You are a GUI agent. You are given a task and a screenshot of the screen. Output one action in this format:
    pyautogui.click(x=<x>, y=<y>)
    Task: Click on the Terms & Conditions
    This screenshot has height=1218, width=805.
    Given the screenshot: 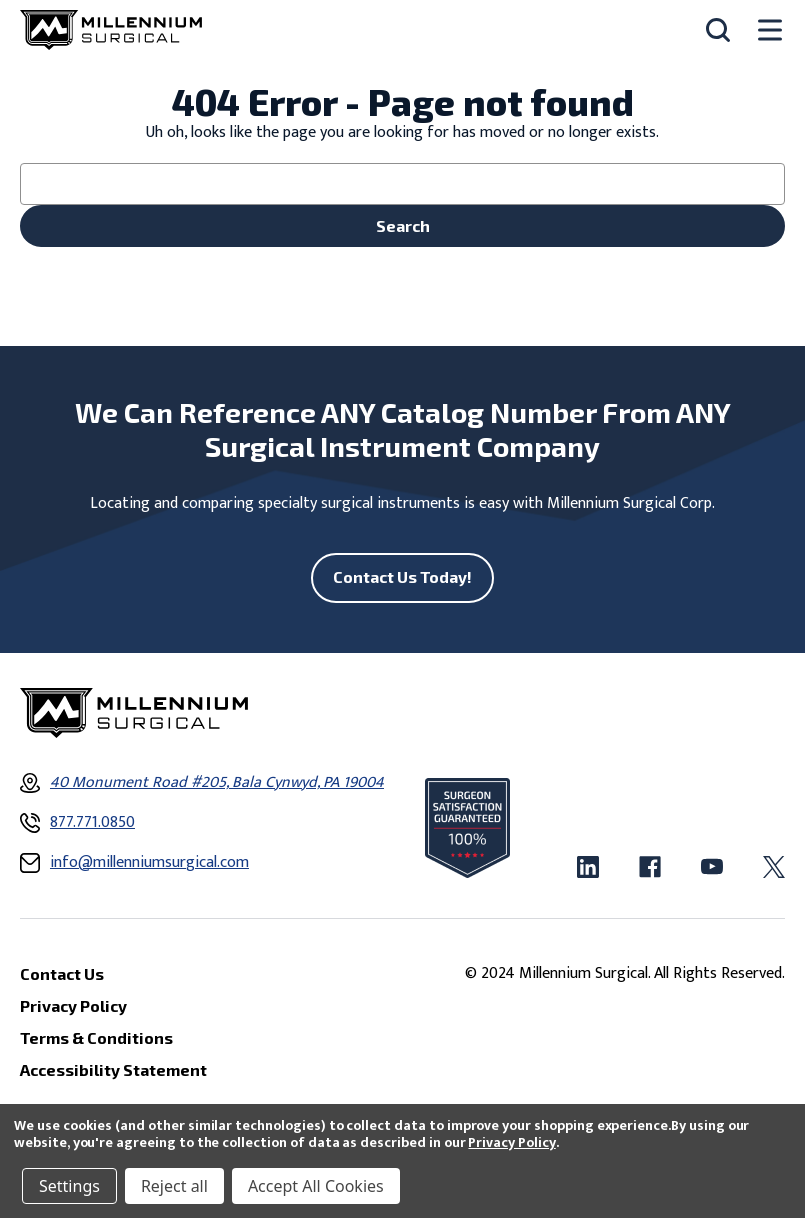 What is the action you would take?
    pyautogui.click(x=96, y=1037)
    